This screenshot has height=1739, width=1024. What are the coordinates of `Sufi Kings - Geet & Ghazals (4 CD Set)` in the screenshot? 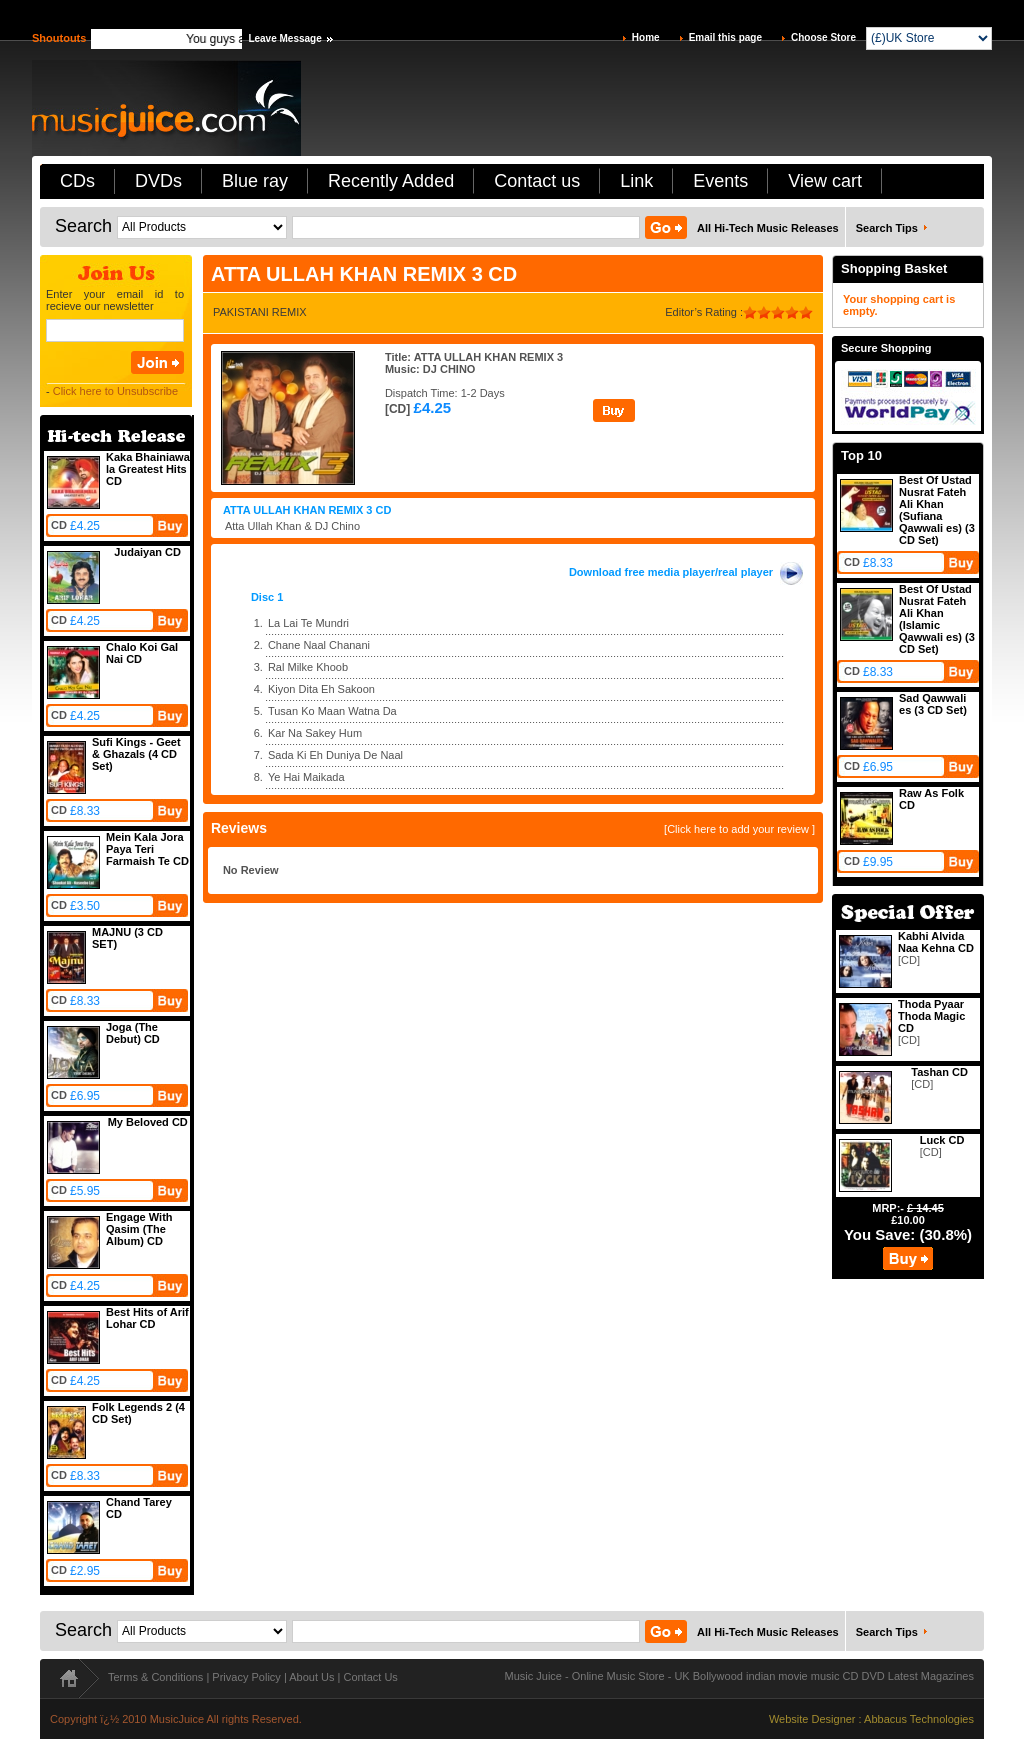 It's located at (136, 754).